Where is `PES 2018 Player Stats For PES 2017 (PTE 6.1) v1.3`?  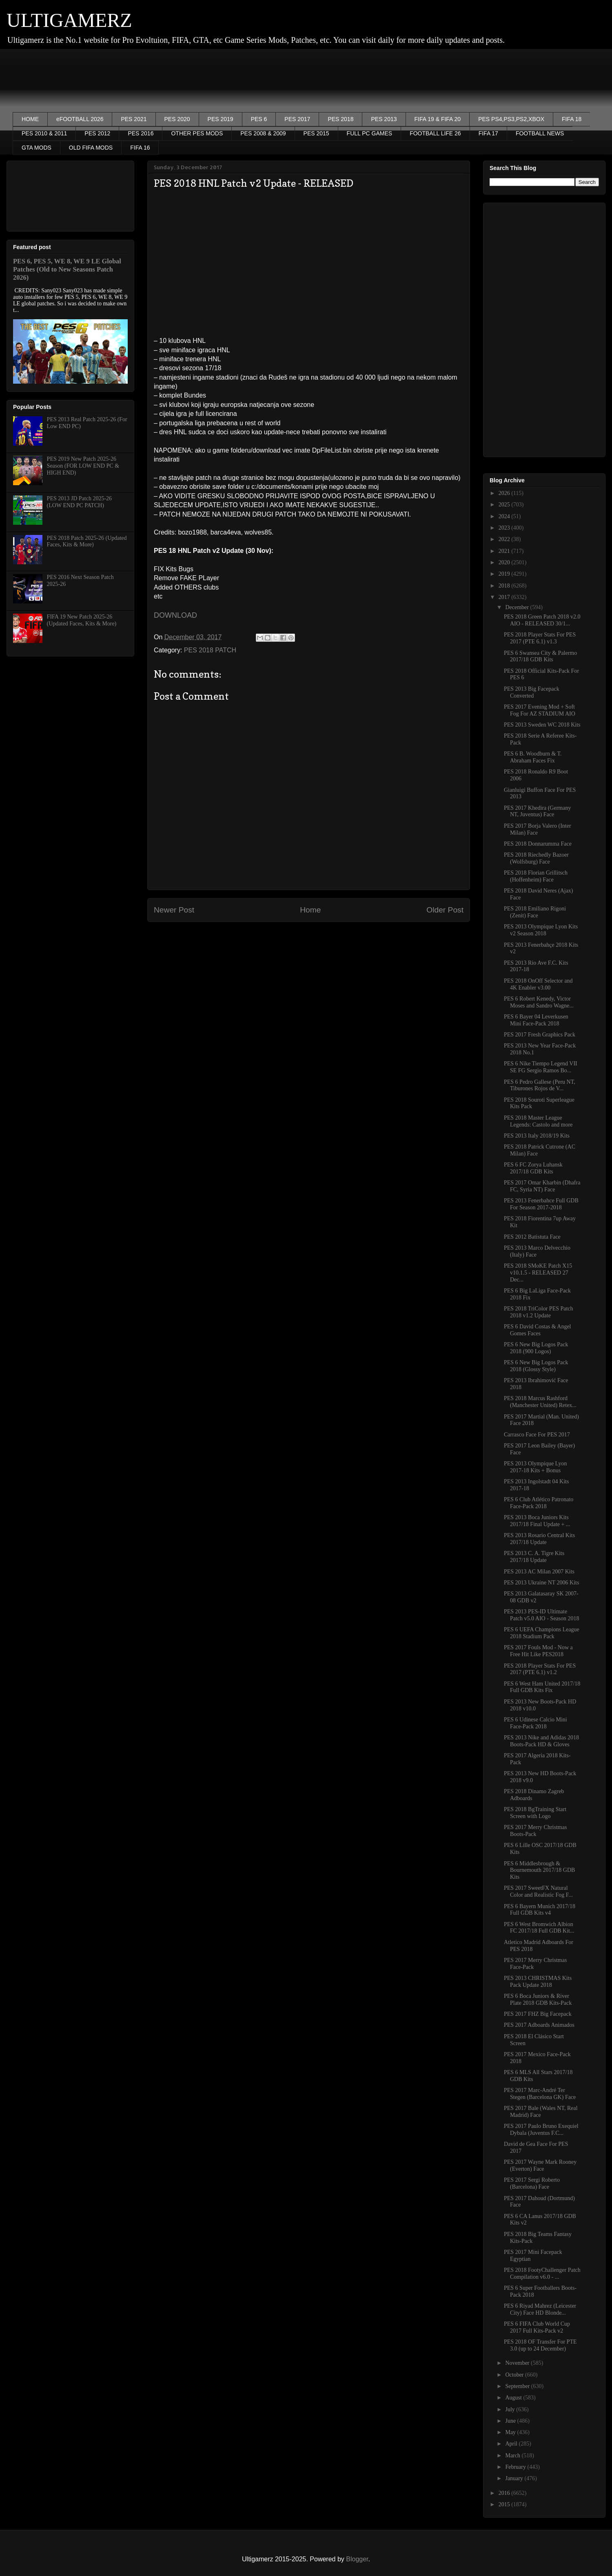
PES 2018 Player Stats For PES 2017 (PTE 6.1) v1.3 is located at coordinates (540, 638).